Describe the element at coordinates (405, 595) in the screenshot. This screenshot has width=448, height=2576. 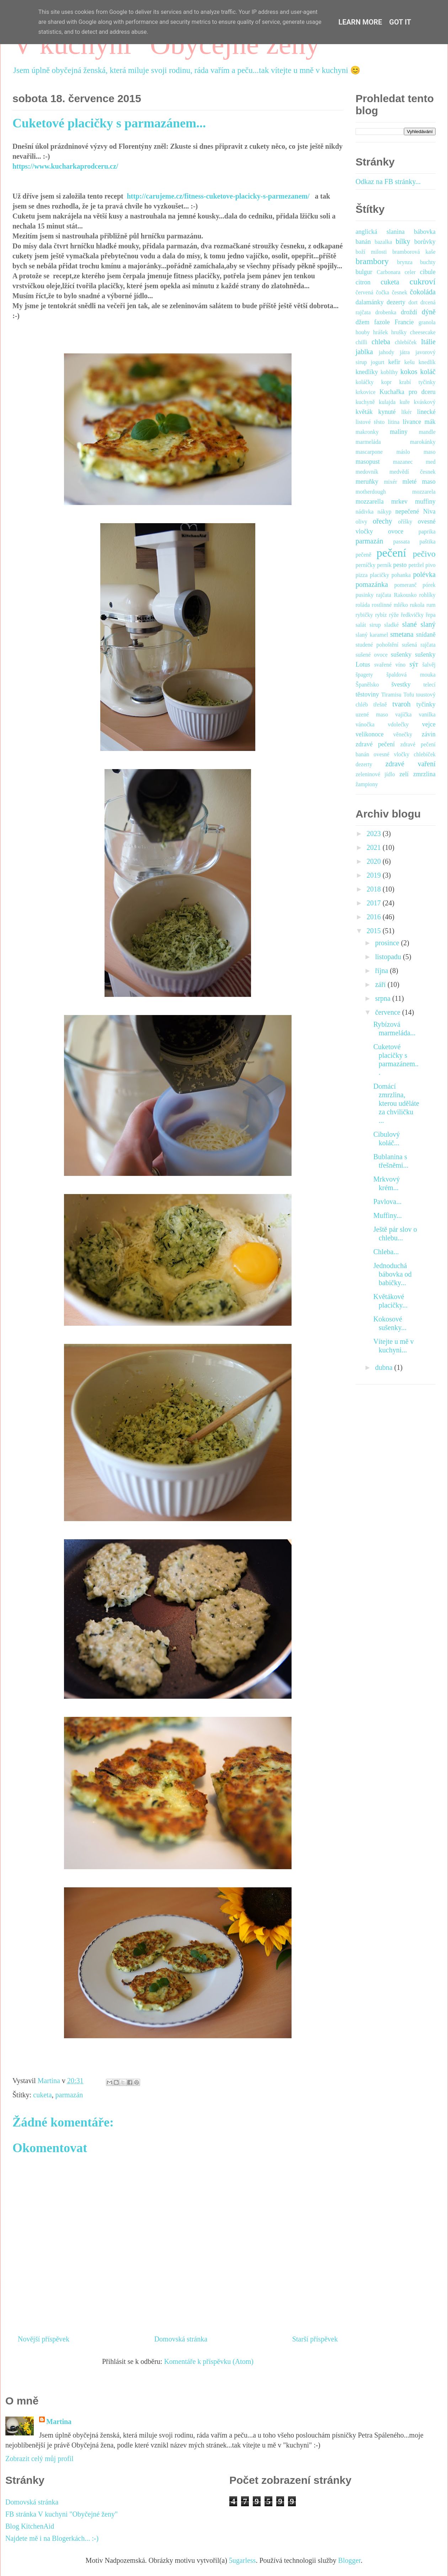
I see `Rakousko` at that location.